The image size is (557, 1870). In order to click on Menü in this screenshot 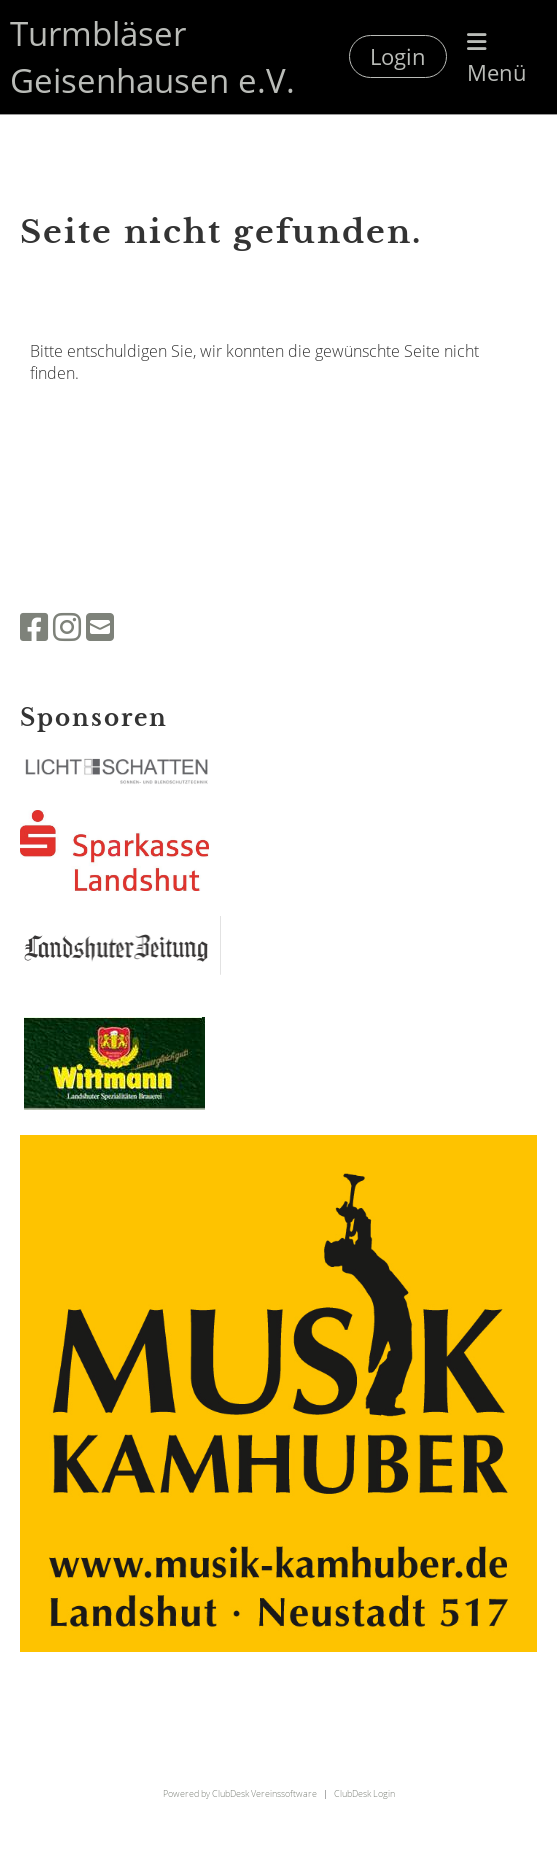, I will do `click(497, 59)`.